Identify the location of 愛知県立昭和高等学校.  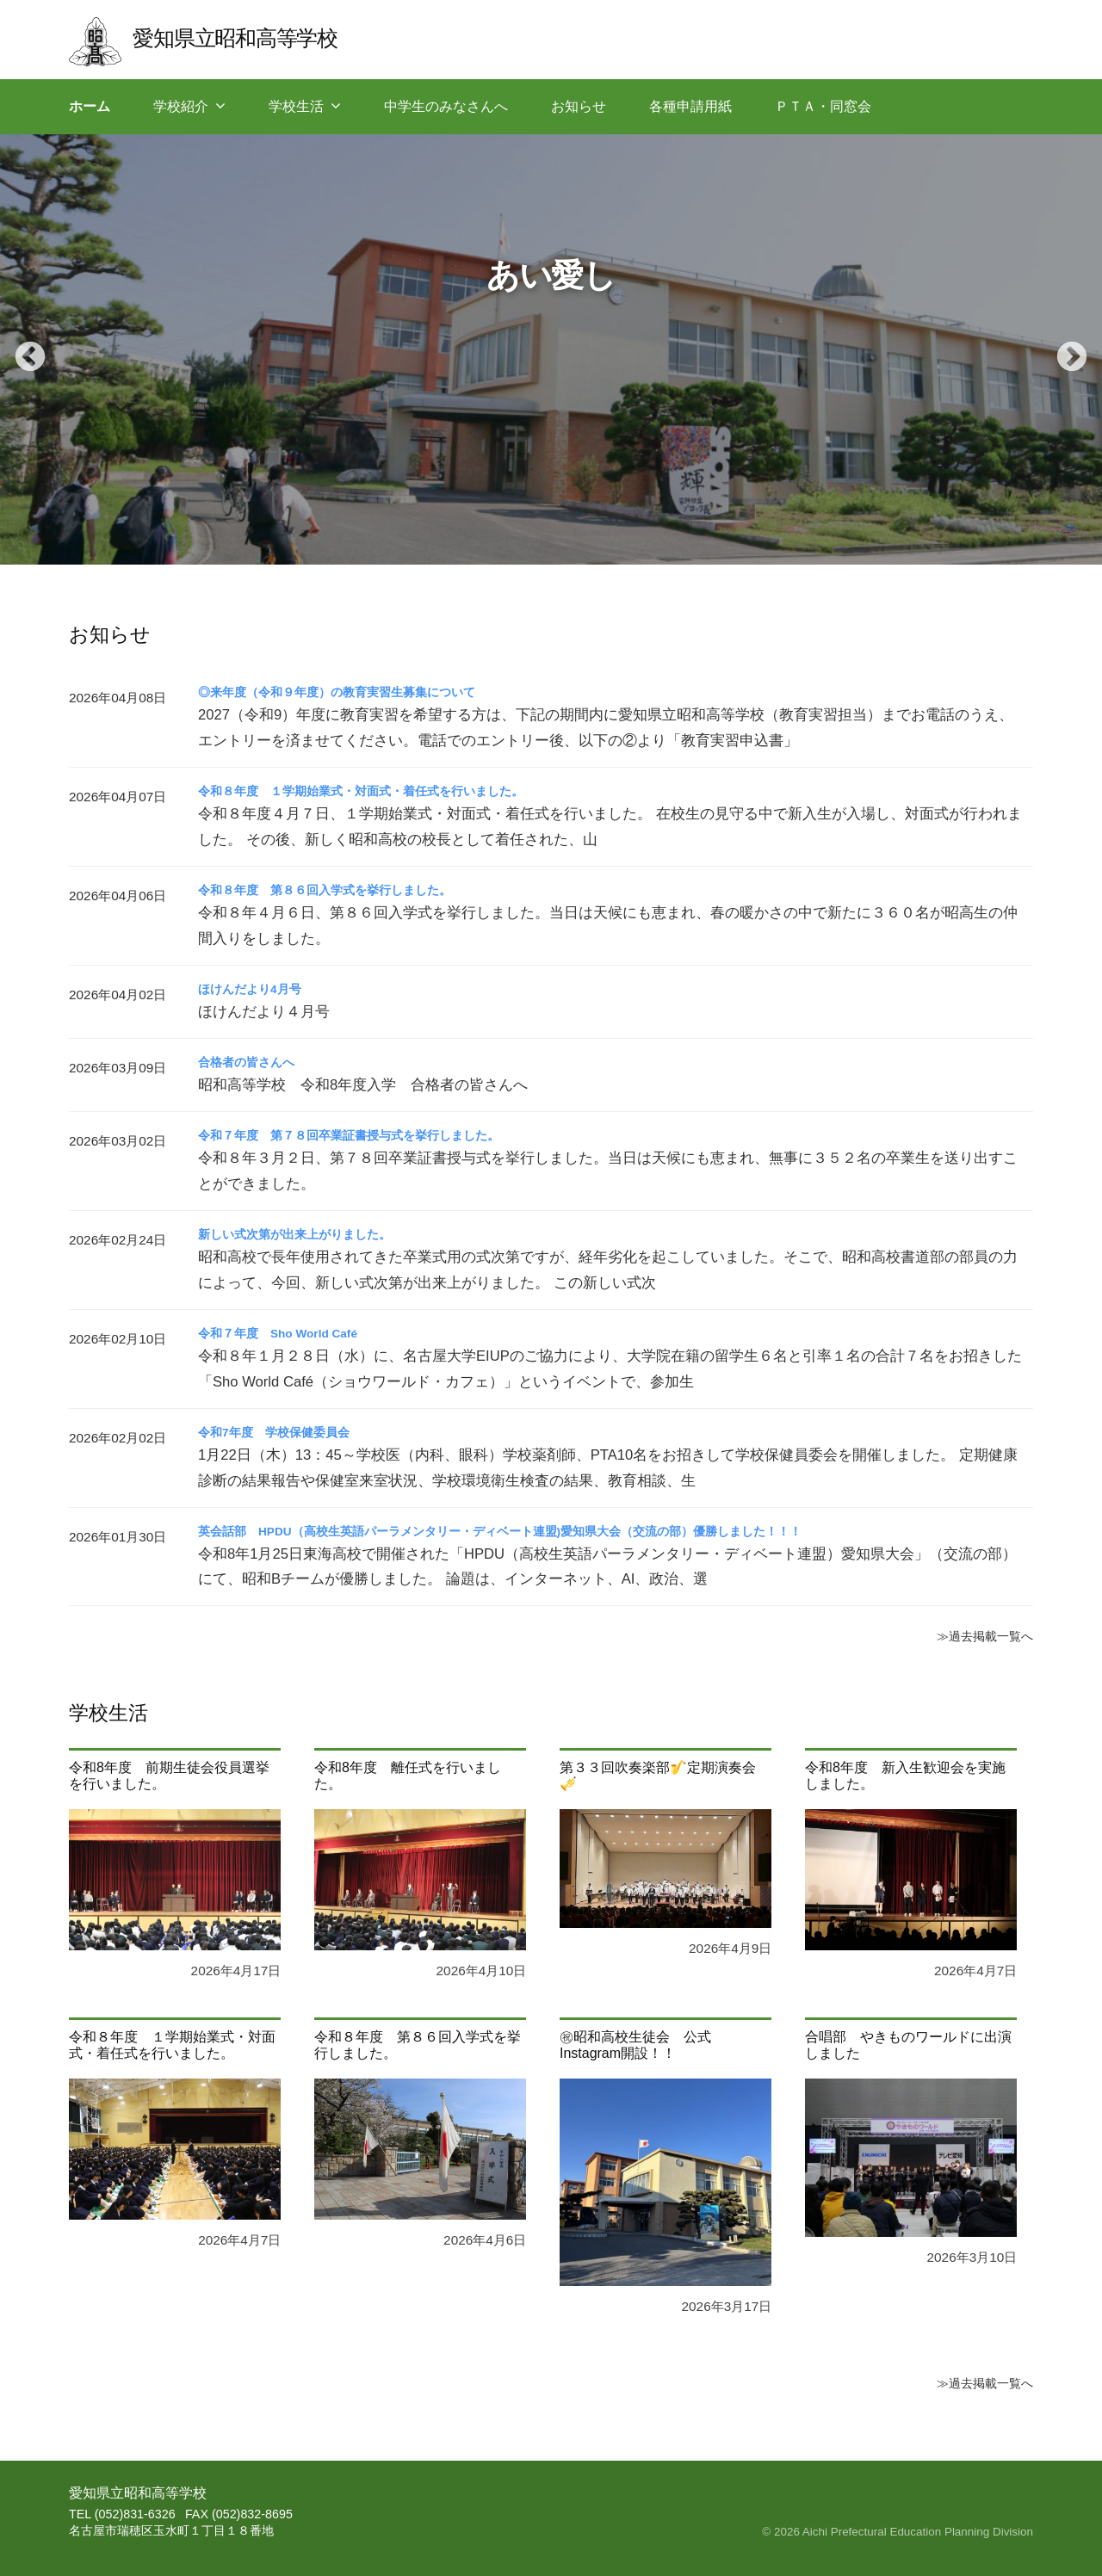
(251, 36).